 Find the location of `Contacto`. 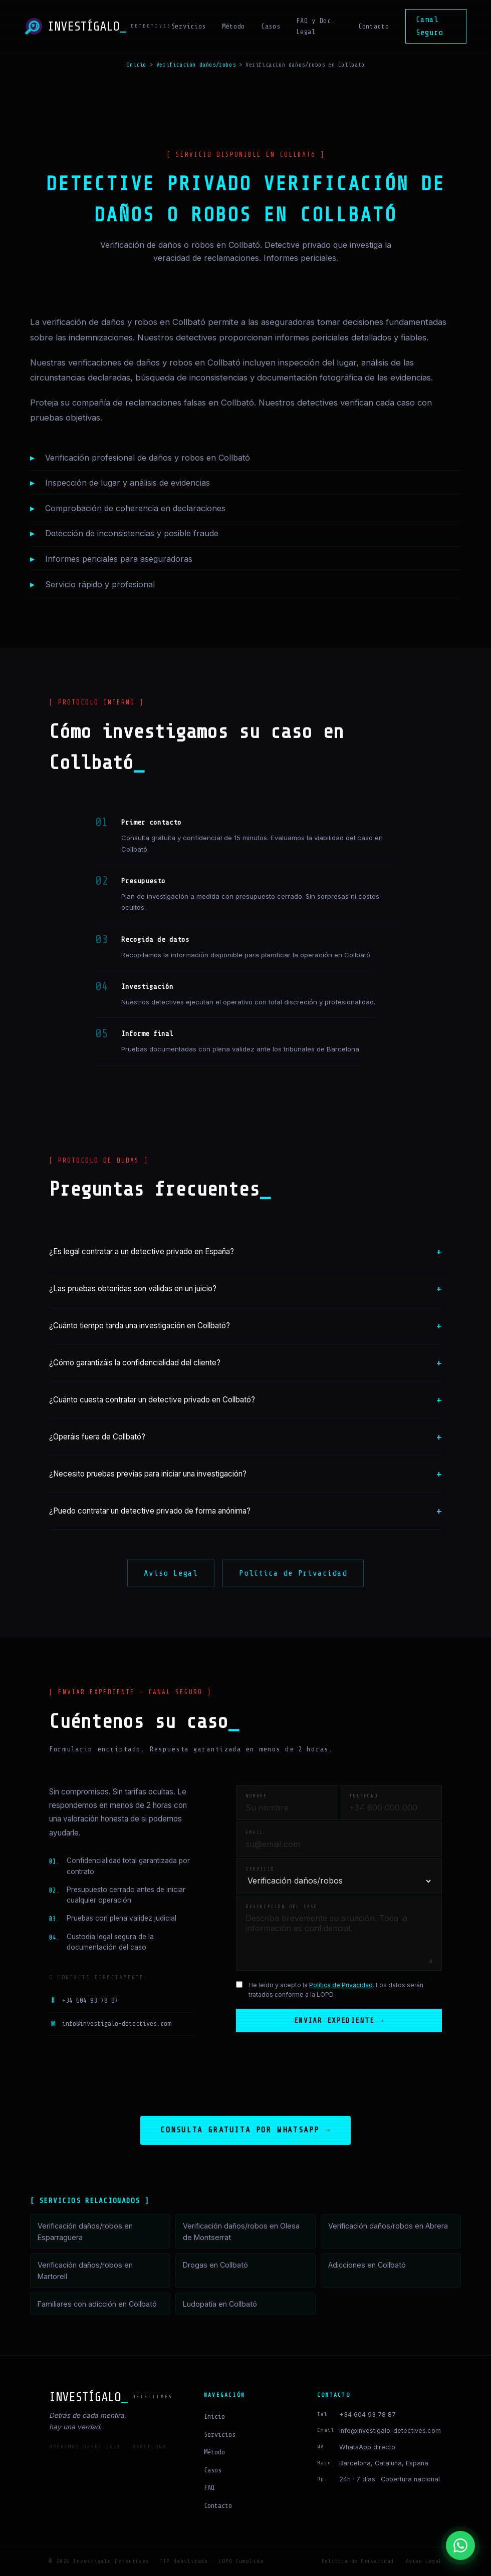

Contacto is located at coordinates (373, 26).